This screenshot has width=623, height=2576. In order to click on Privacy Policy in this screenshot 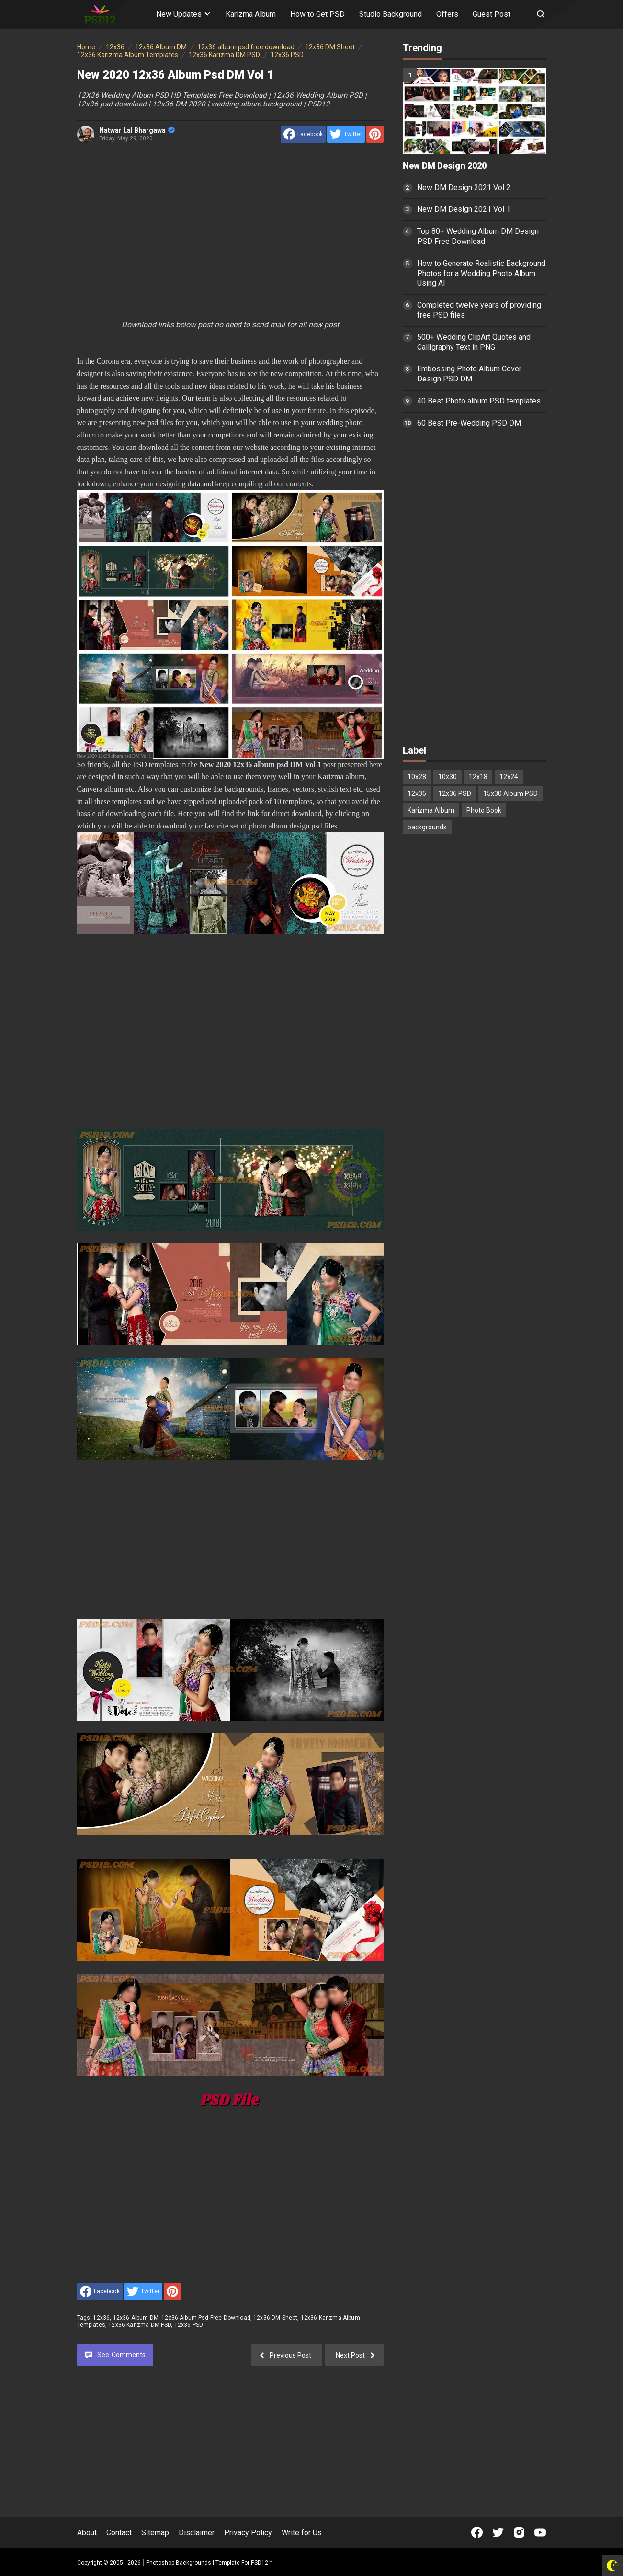, I will do `click(248, 2532)`.